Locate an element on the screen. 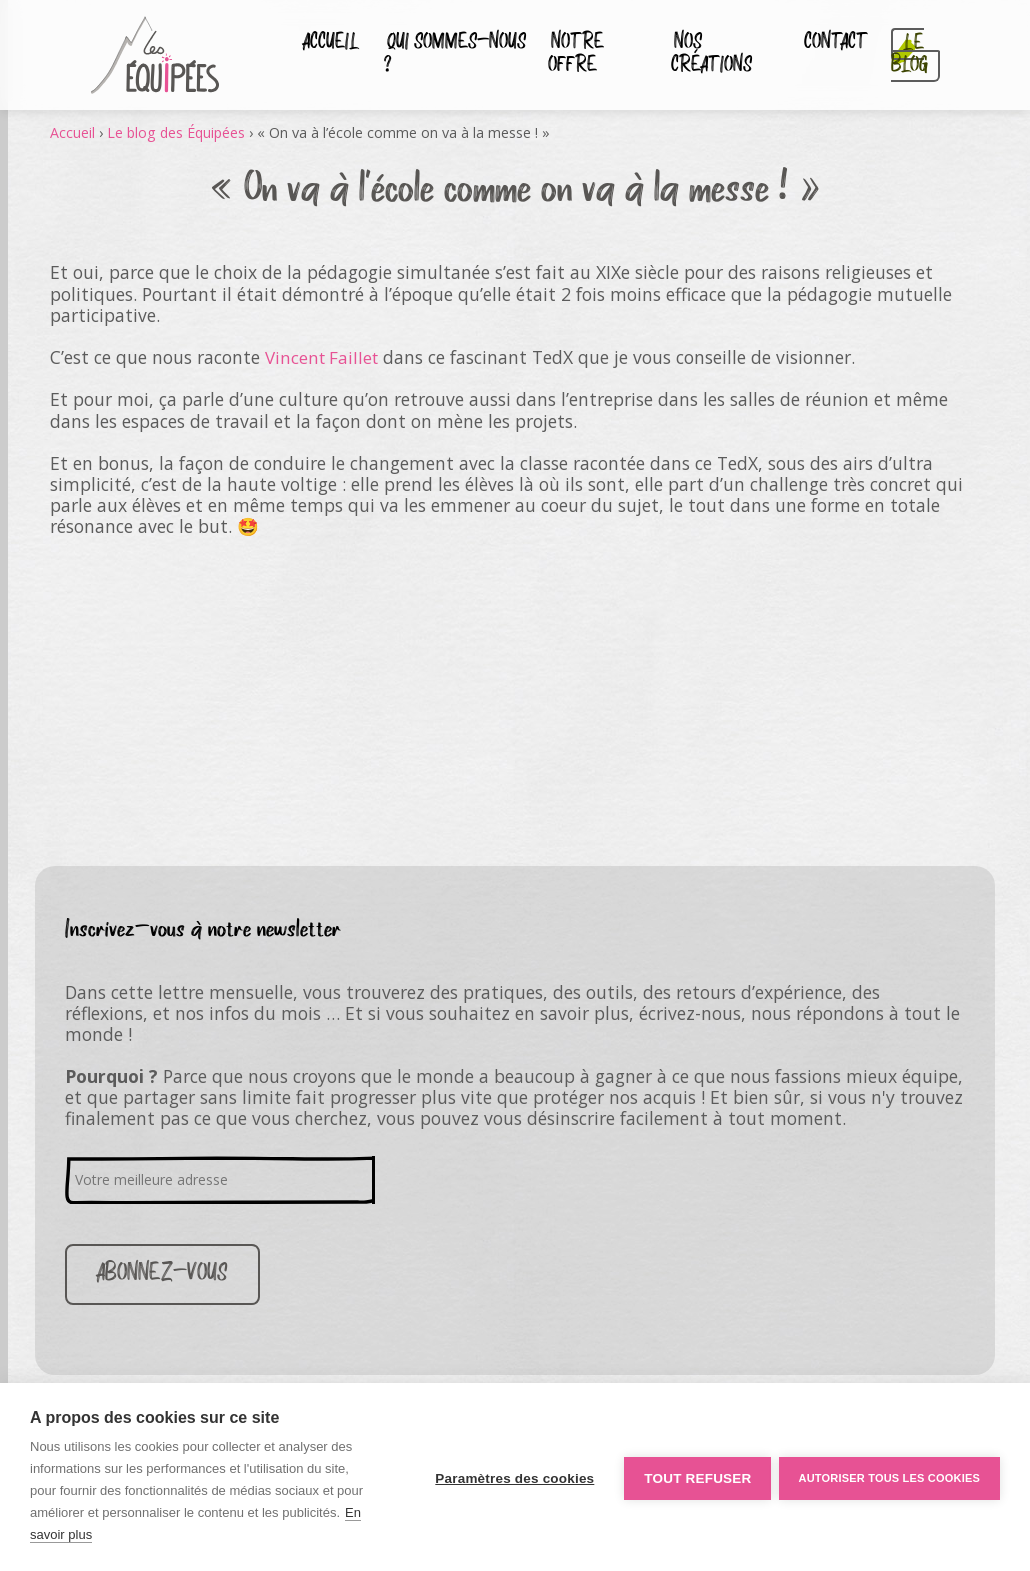 The image size is (1030, 1571). Le blog is located at coordinates (903, 55).